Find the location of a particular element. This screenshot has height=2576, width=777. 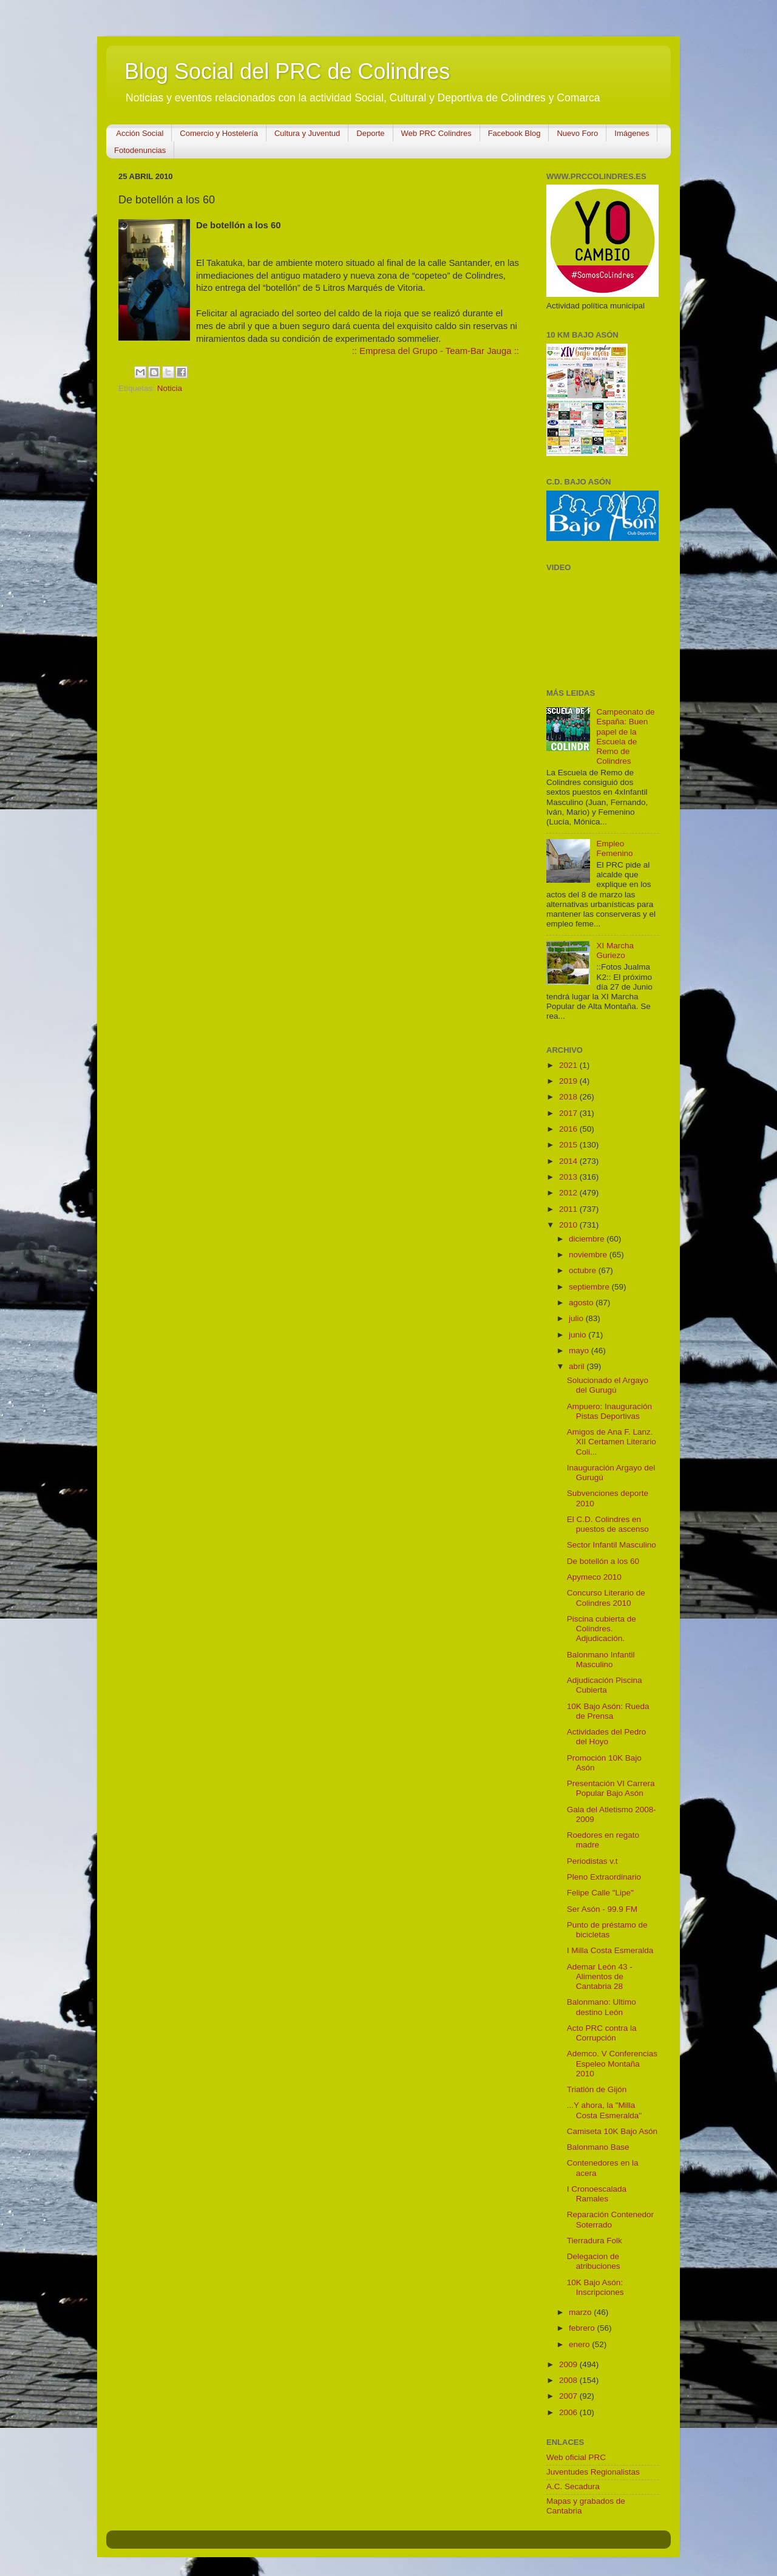

2017 is located at coordinates (569, 1113).